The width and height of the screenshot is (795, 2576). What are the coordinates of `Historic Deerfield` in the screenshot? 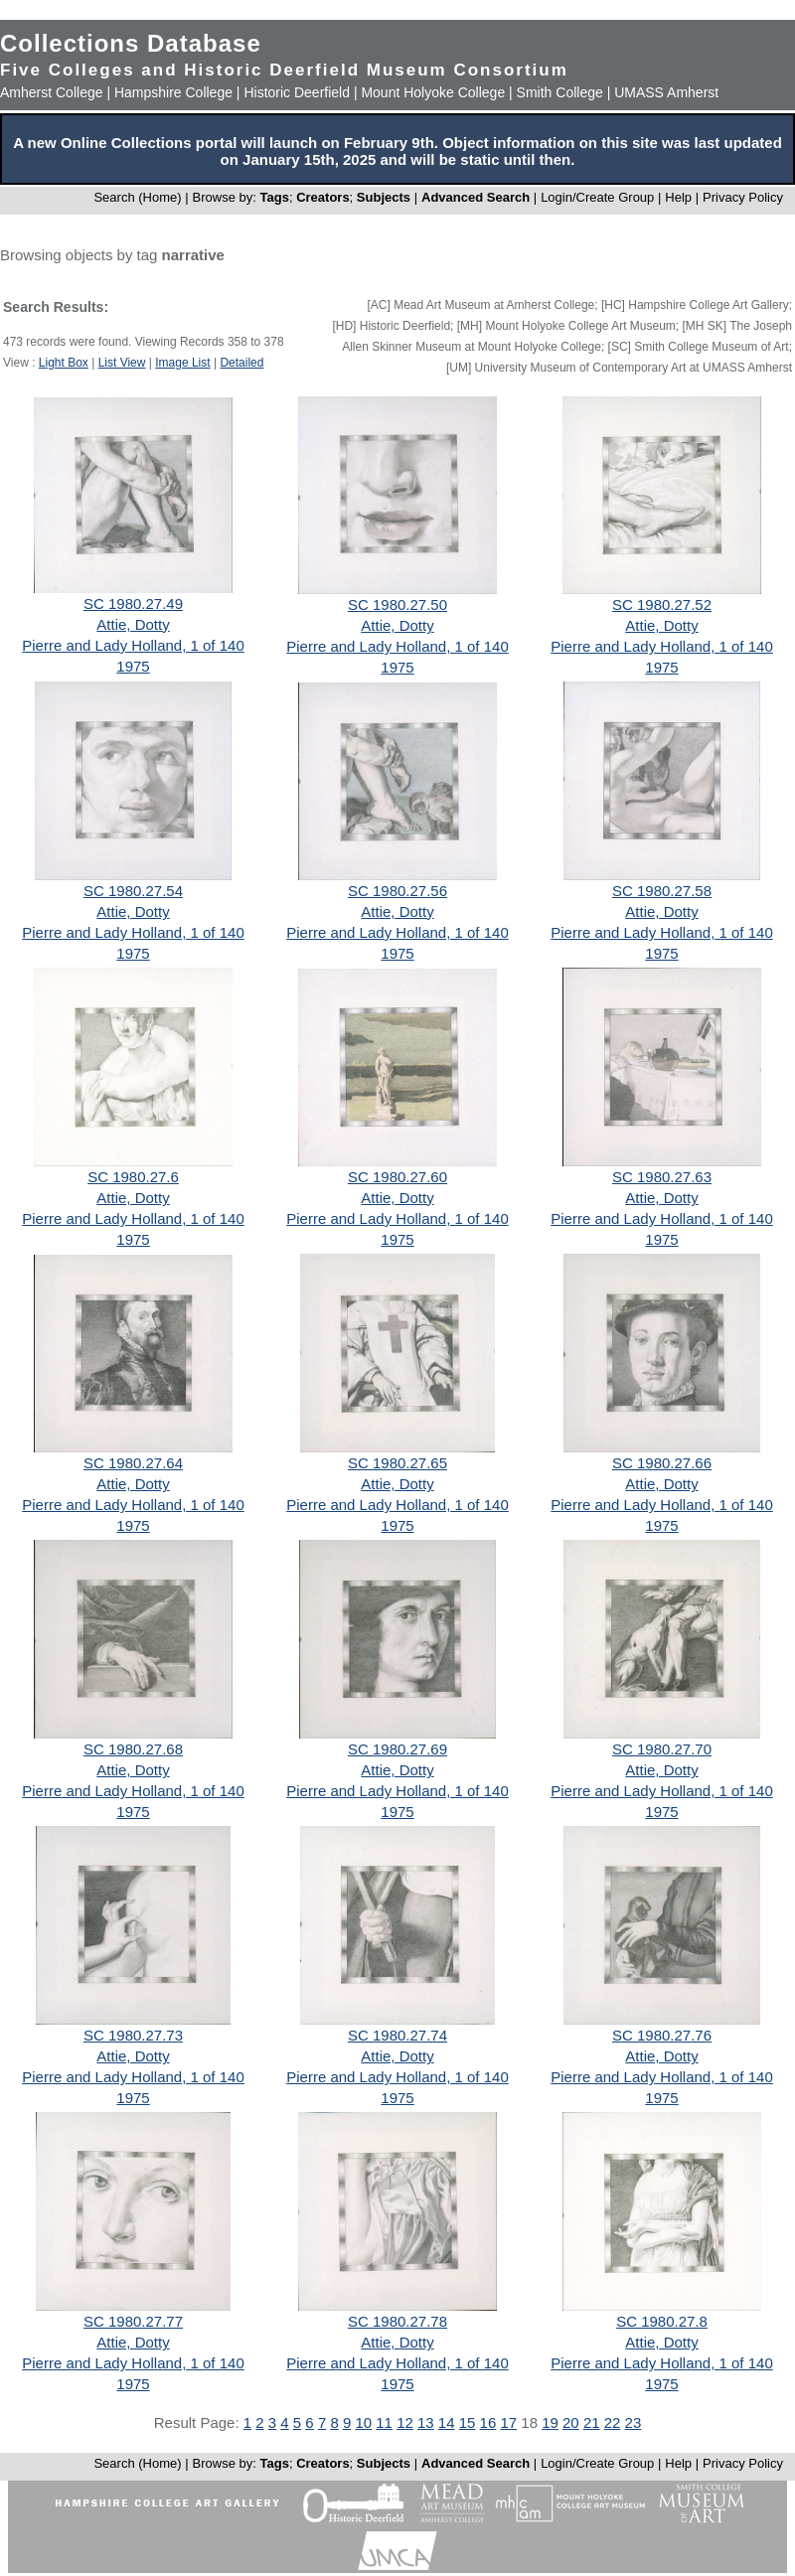 It's located at (296, 92).